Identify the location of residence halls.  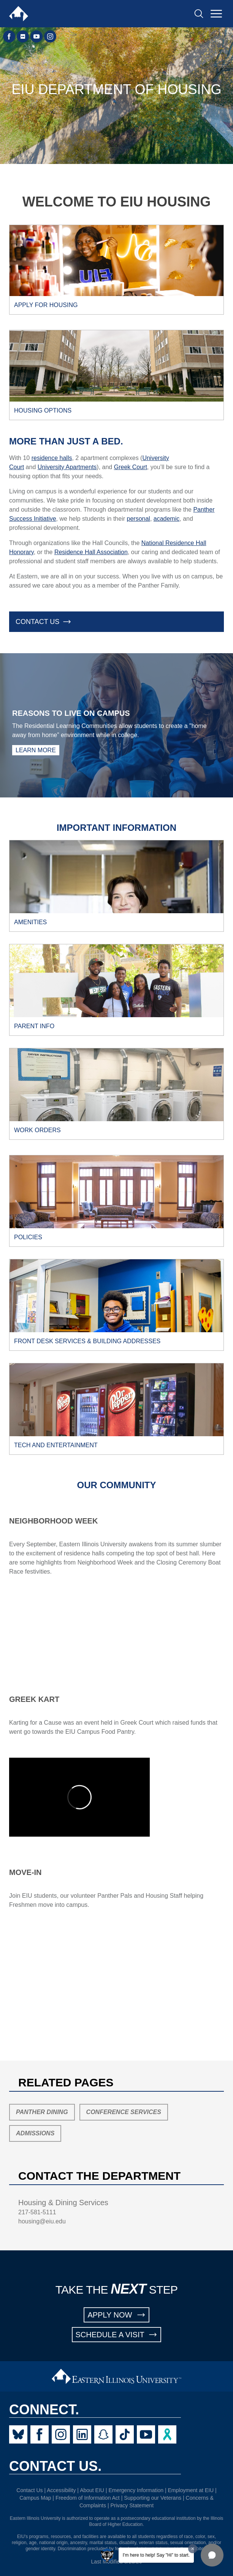
(52, 458).